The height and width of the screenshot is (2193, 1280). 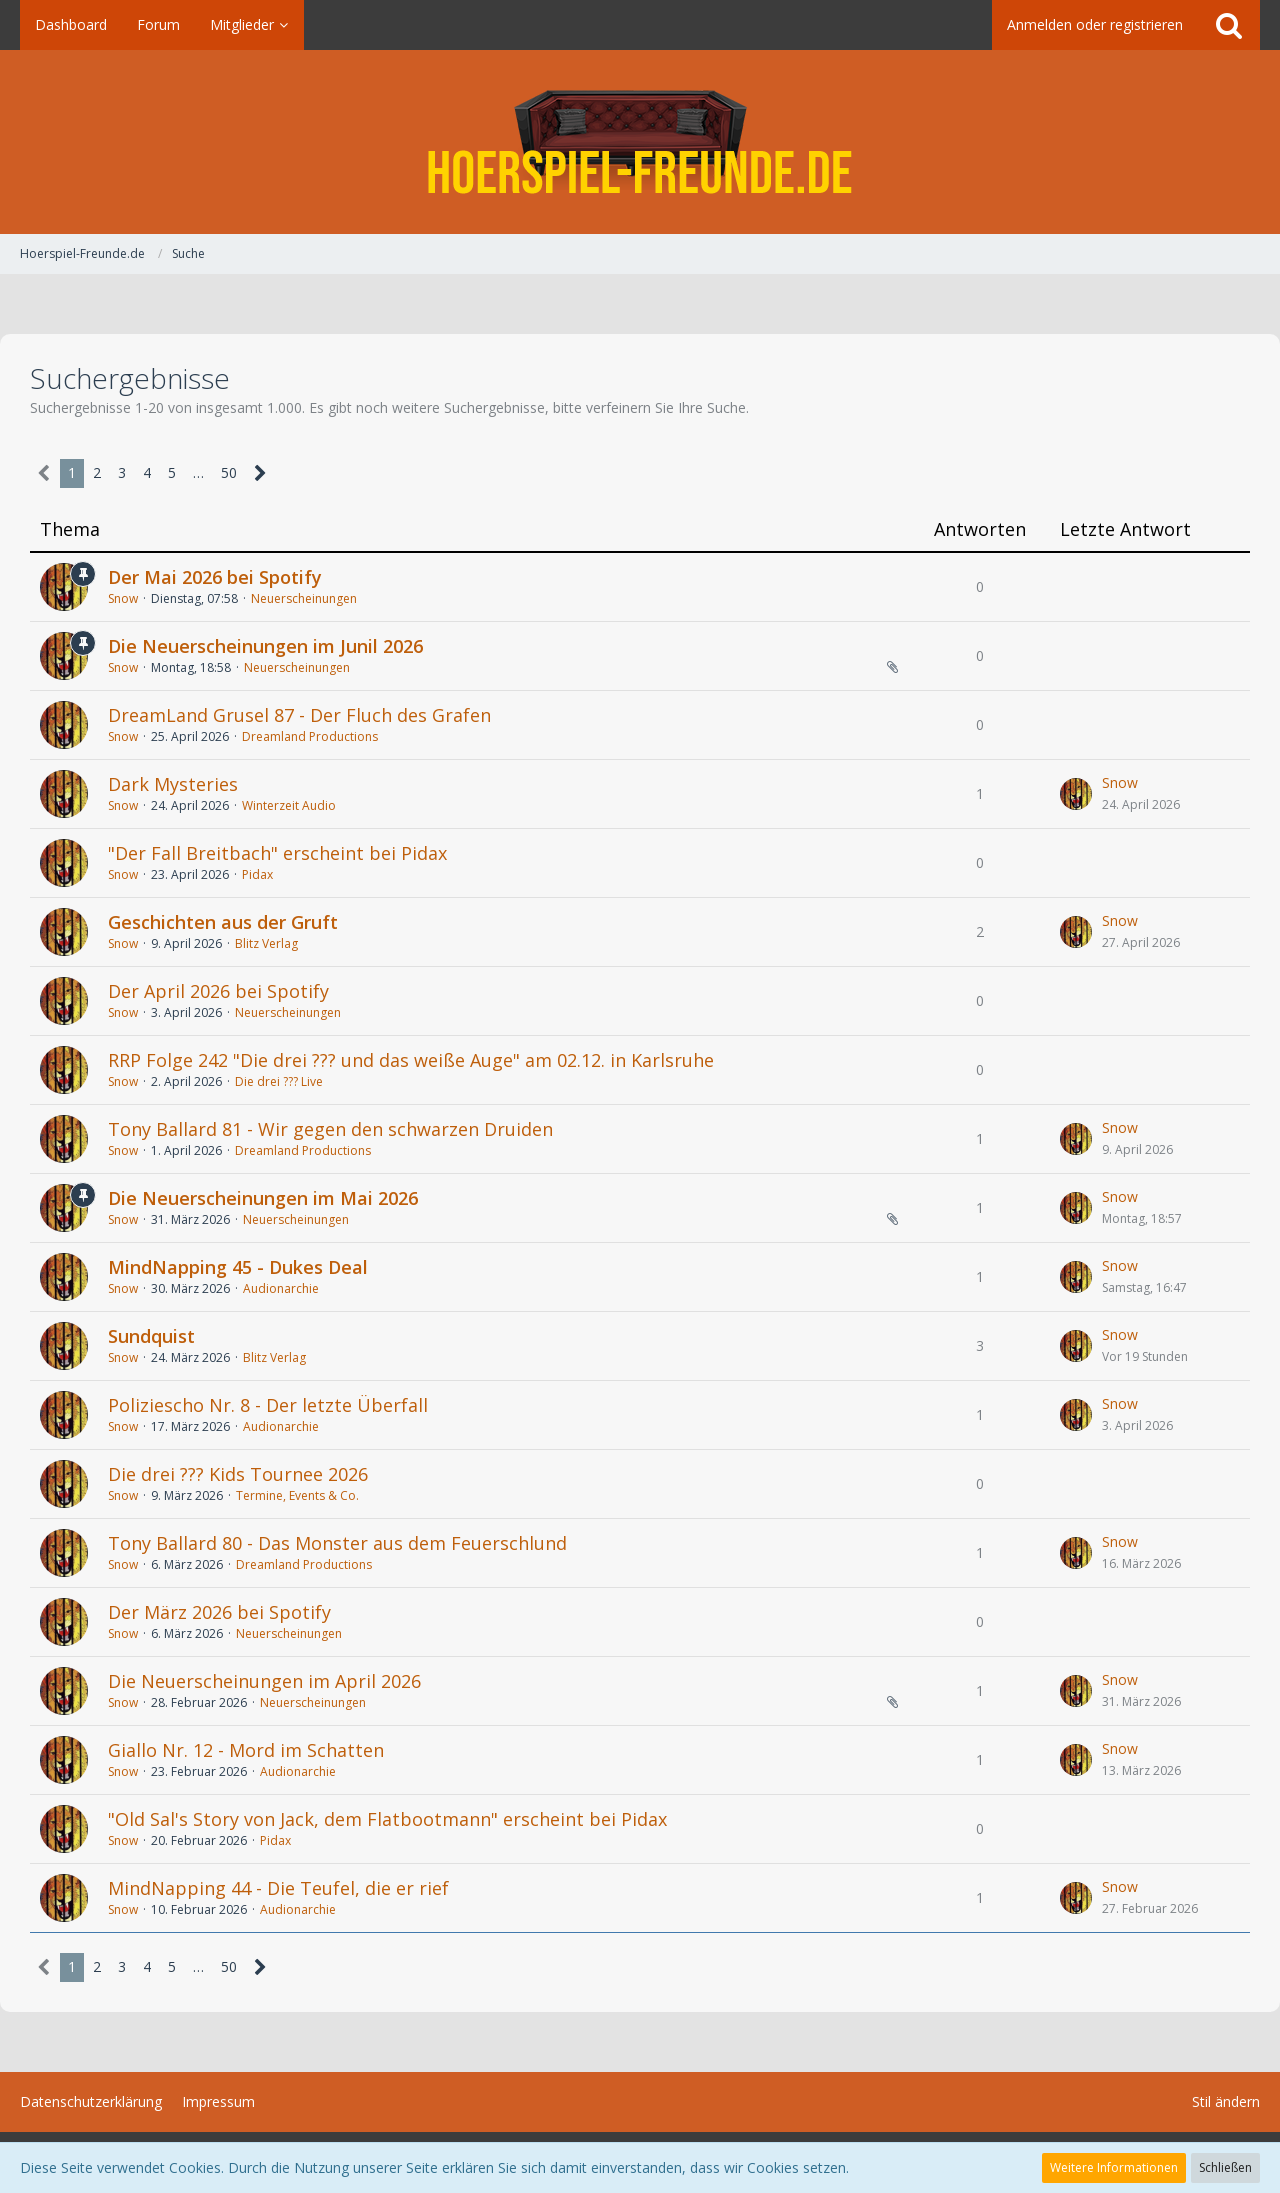 What do you see at coordinates (246, 1750) in the screenshot?
I see `Giallo Nr. 12 - Mord im Schatten` at bounding box center [246, 1750].